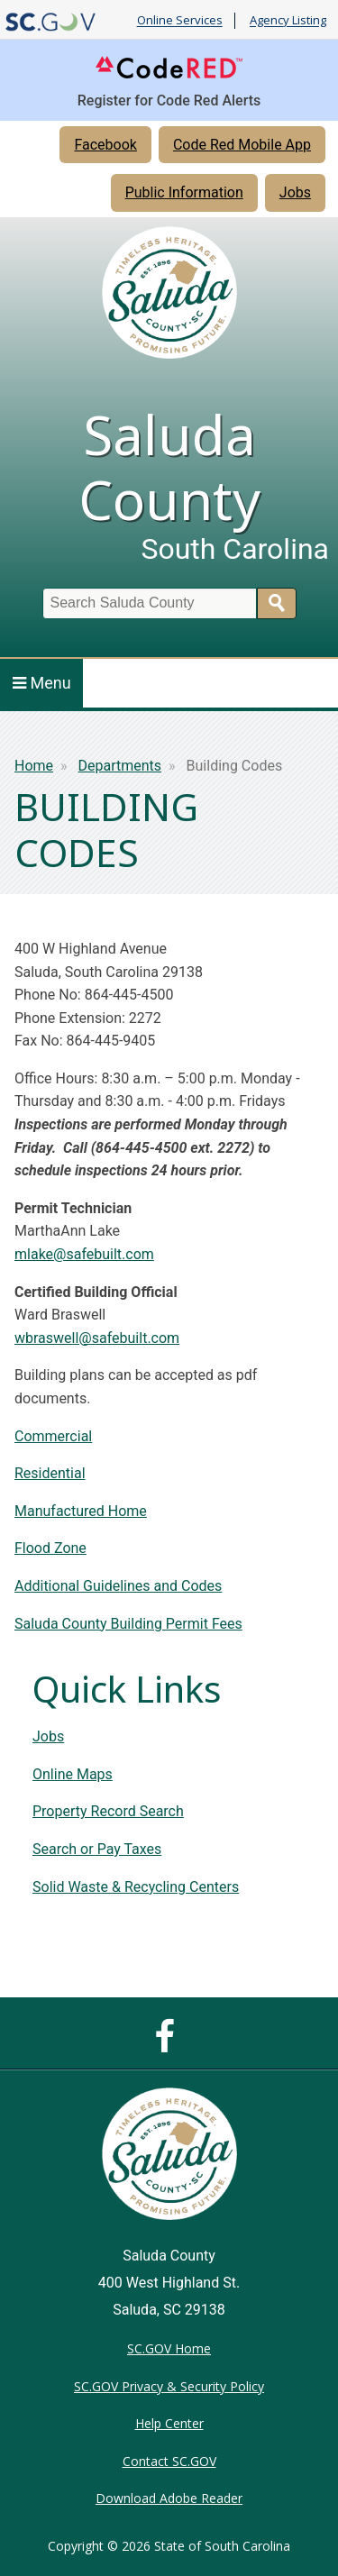 The image size is (338, 2576). Describe the element at coordinates (277, 603) in the screenshot. I see `Search` at that location.